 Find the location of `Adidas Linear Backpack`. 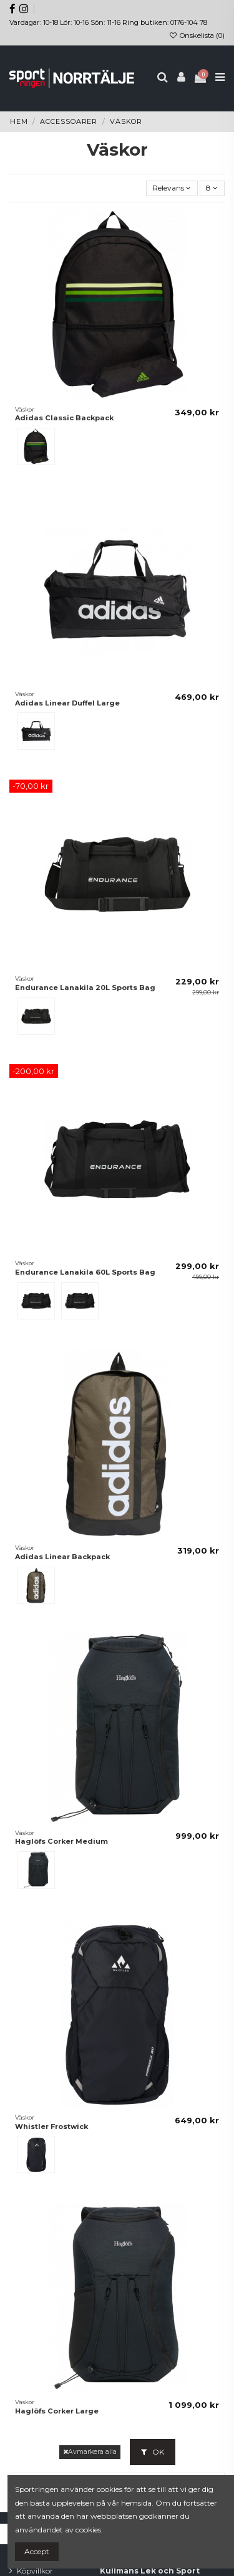

Adidas Linear Backpack is located at coordinates (62, 1556).